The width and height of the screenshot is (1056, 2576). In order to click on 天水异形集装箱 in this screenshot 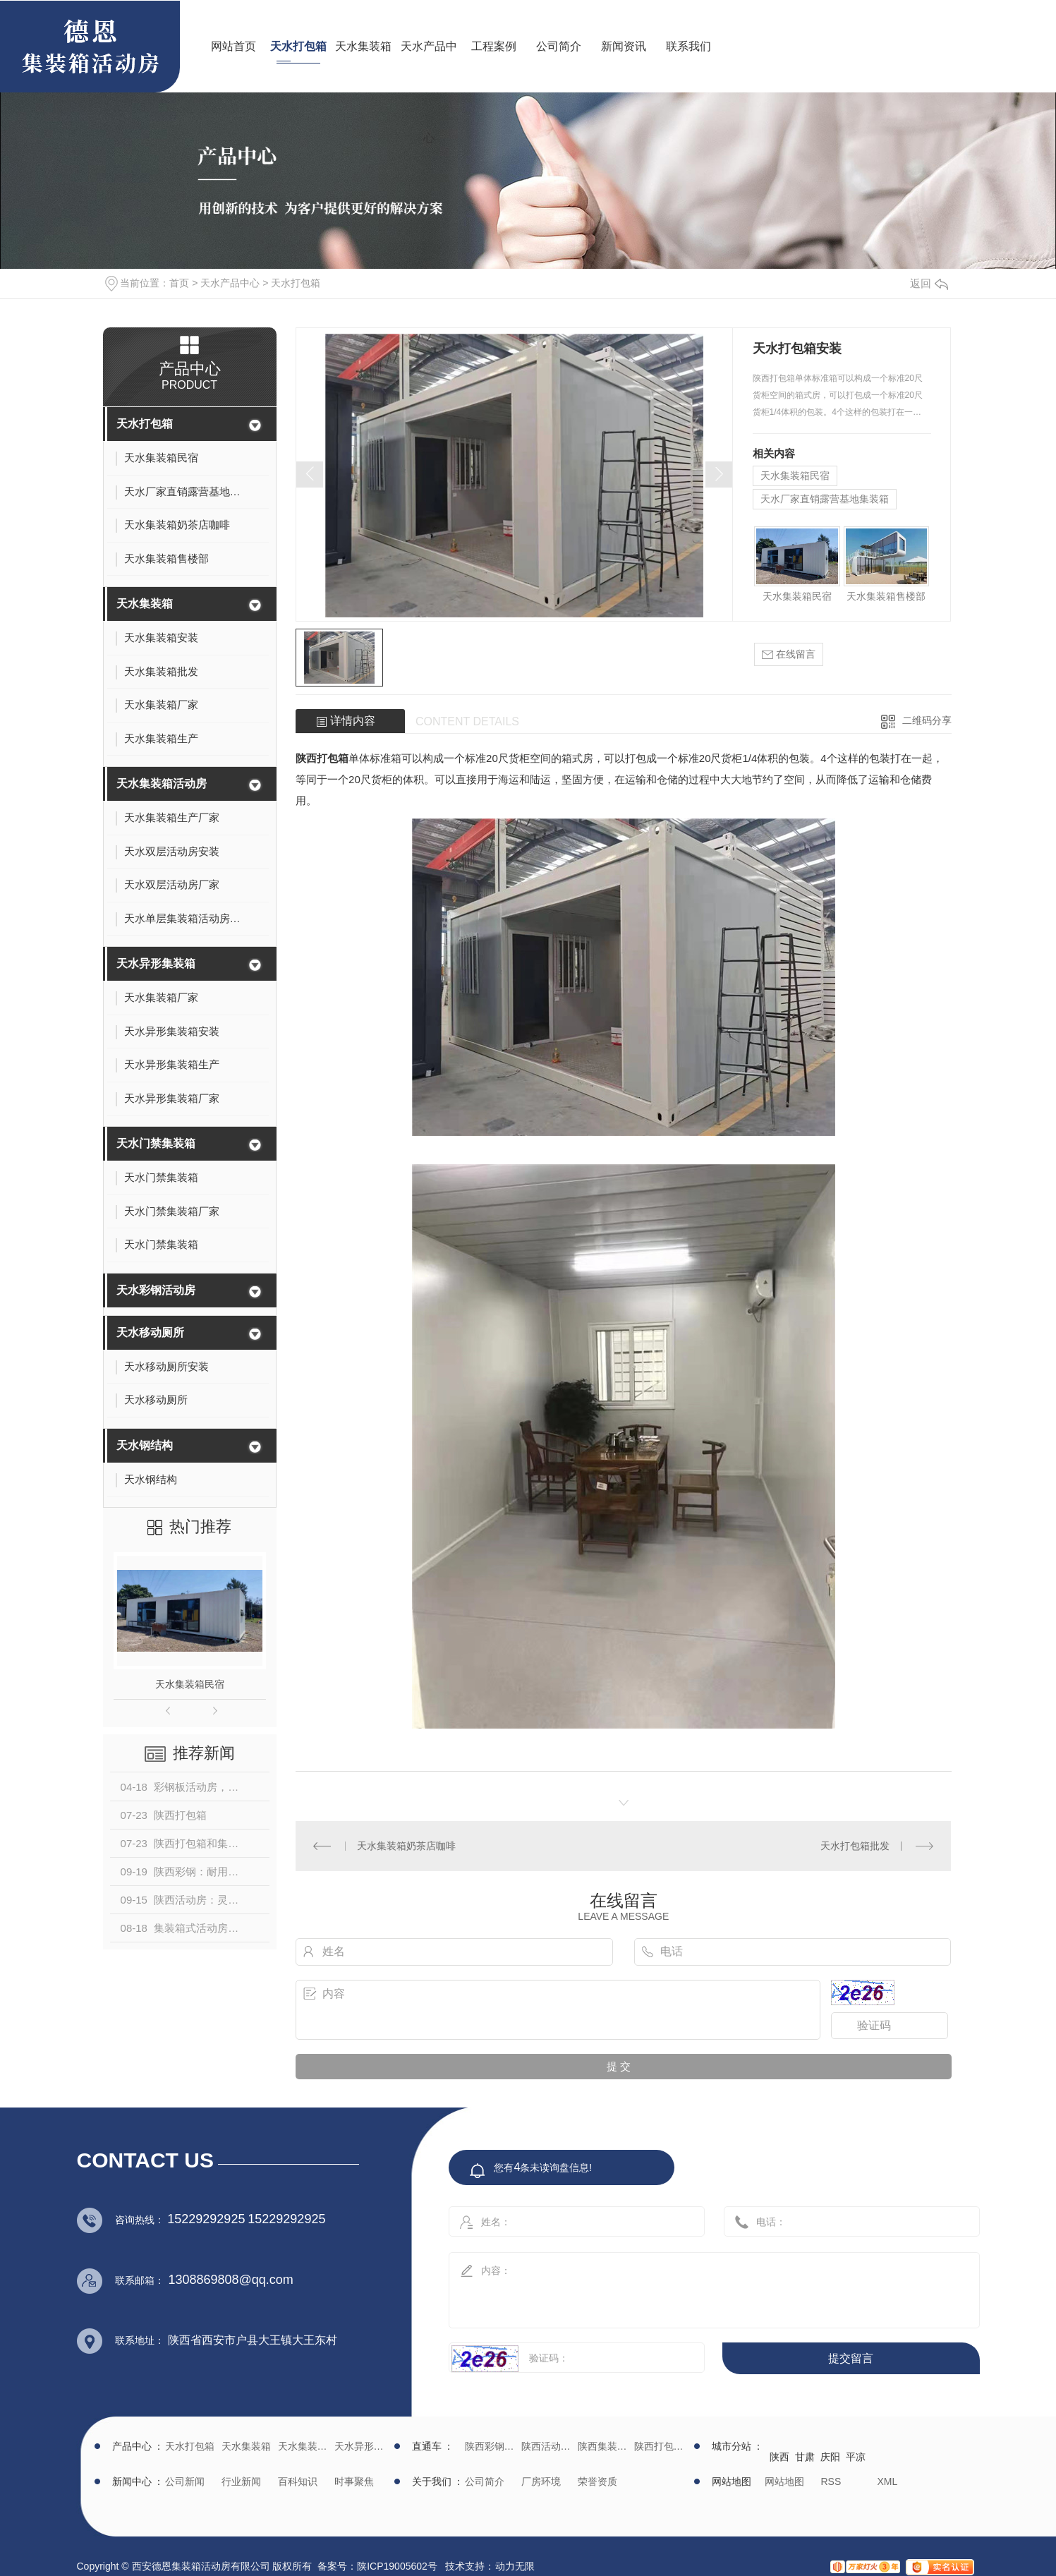, I will do `click(155, 963)`.